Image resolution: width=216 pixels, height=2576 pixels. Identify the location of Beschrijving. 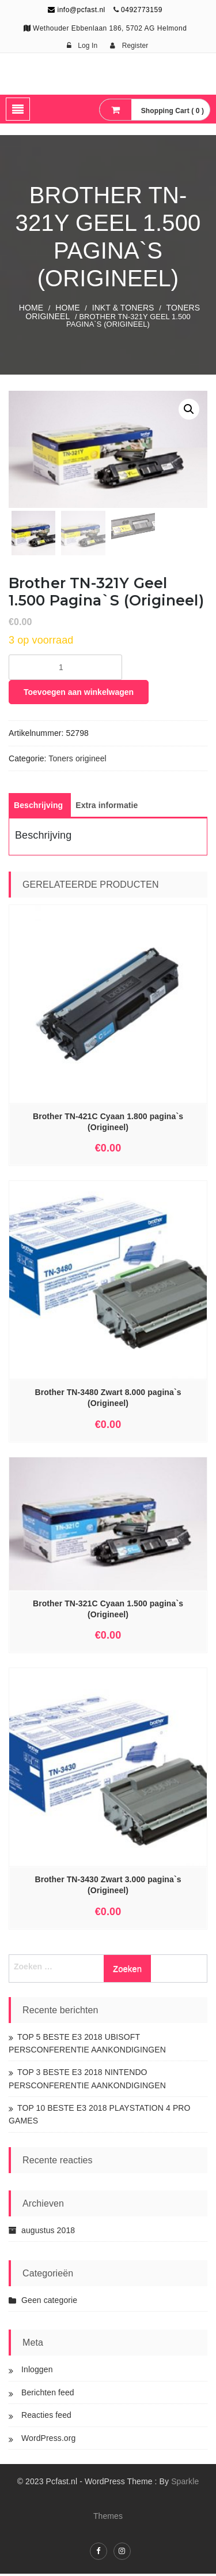
(38, 807).